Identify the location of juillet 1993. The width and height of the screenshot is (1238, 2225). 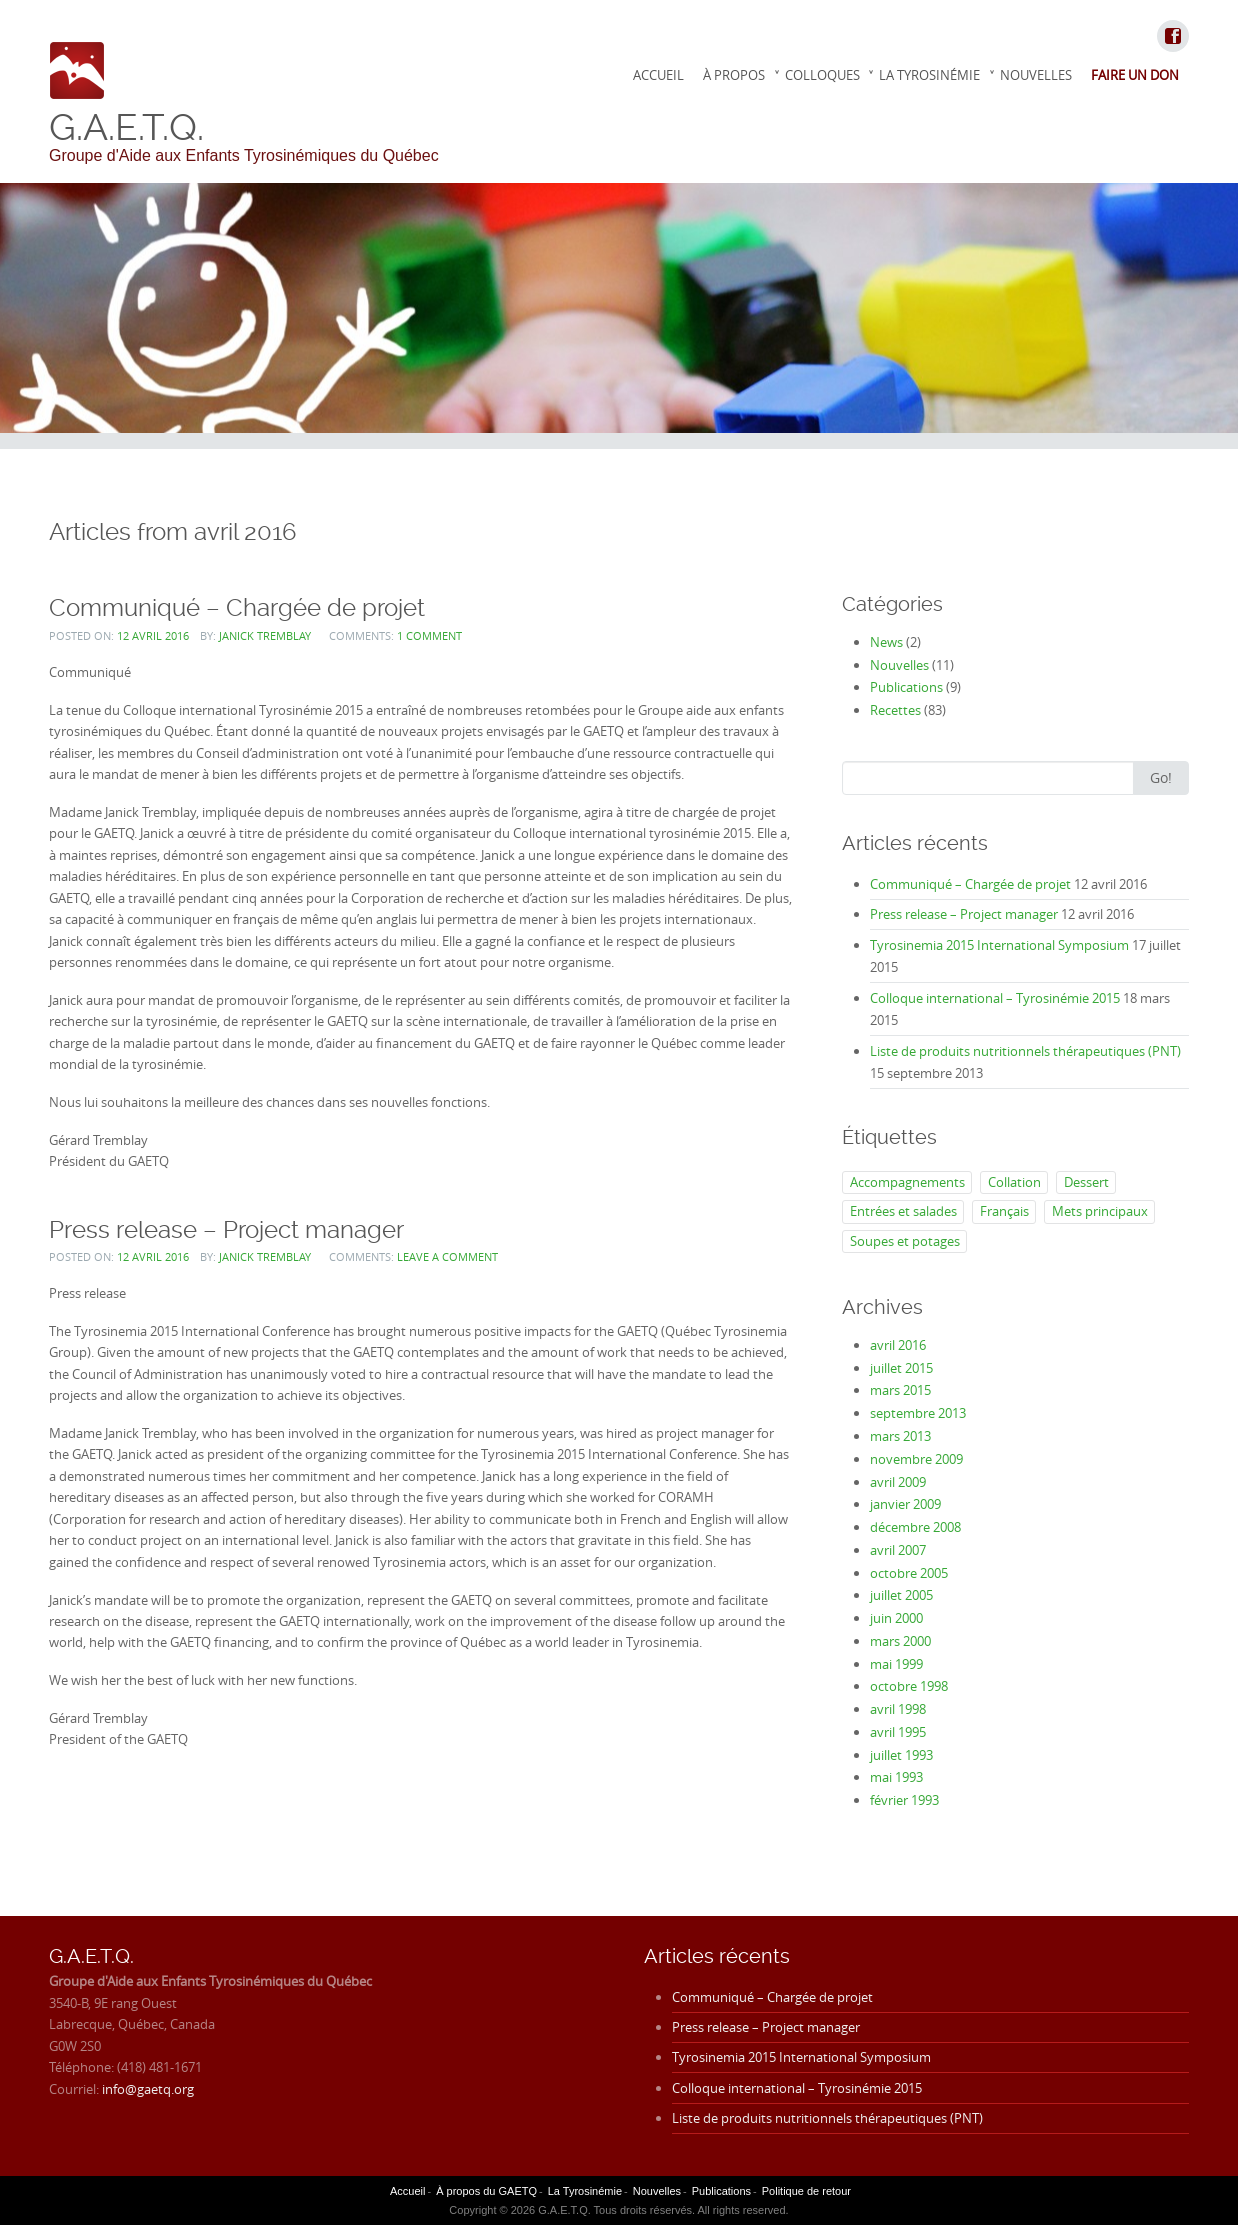
(901, 1755).